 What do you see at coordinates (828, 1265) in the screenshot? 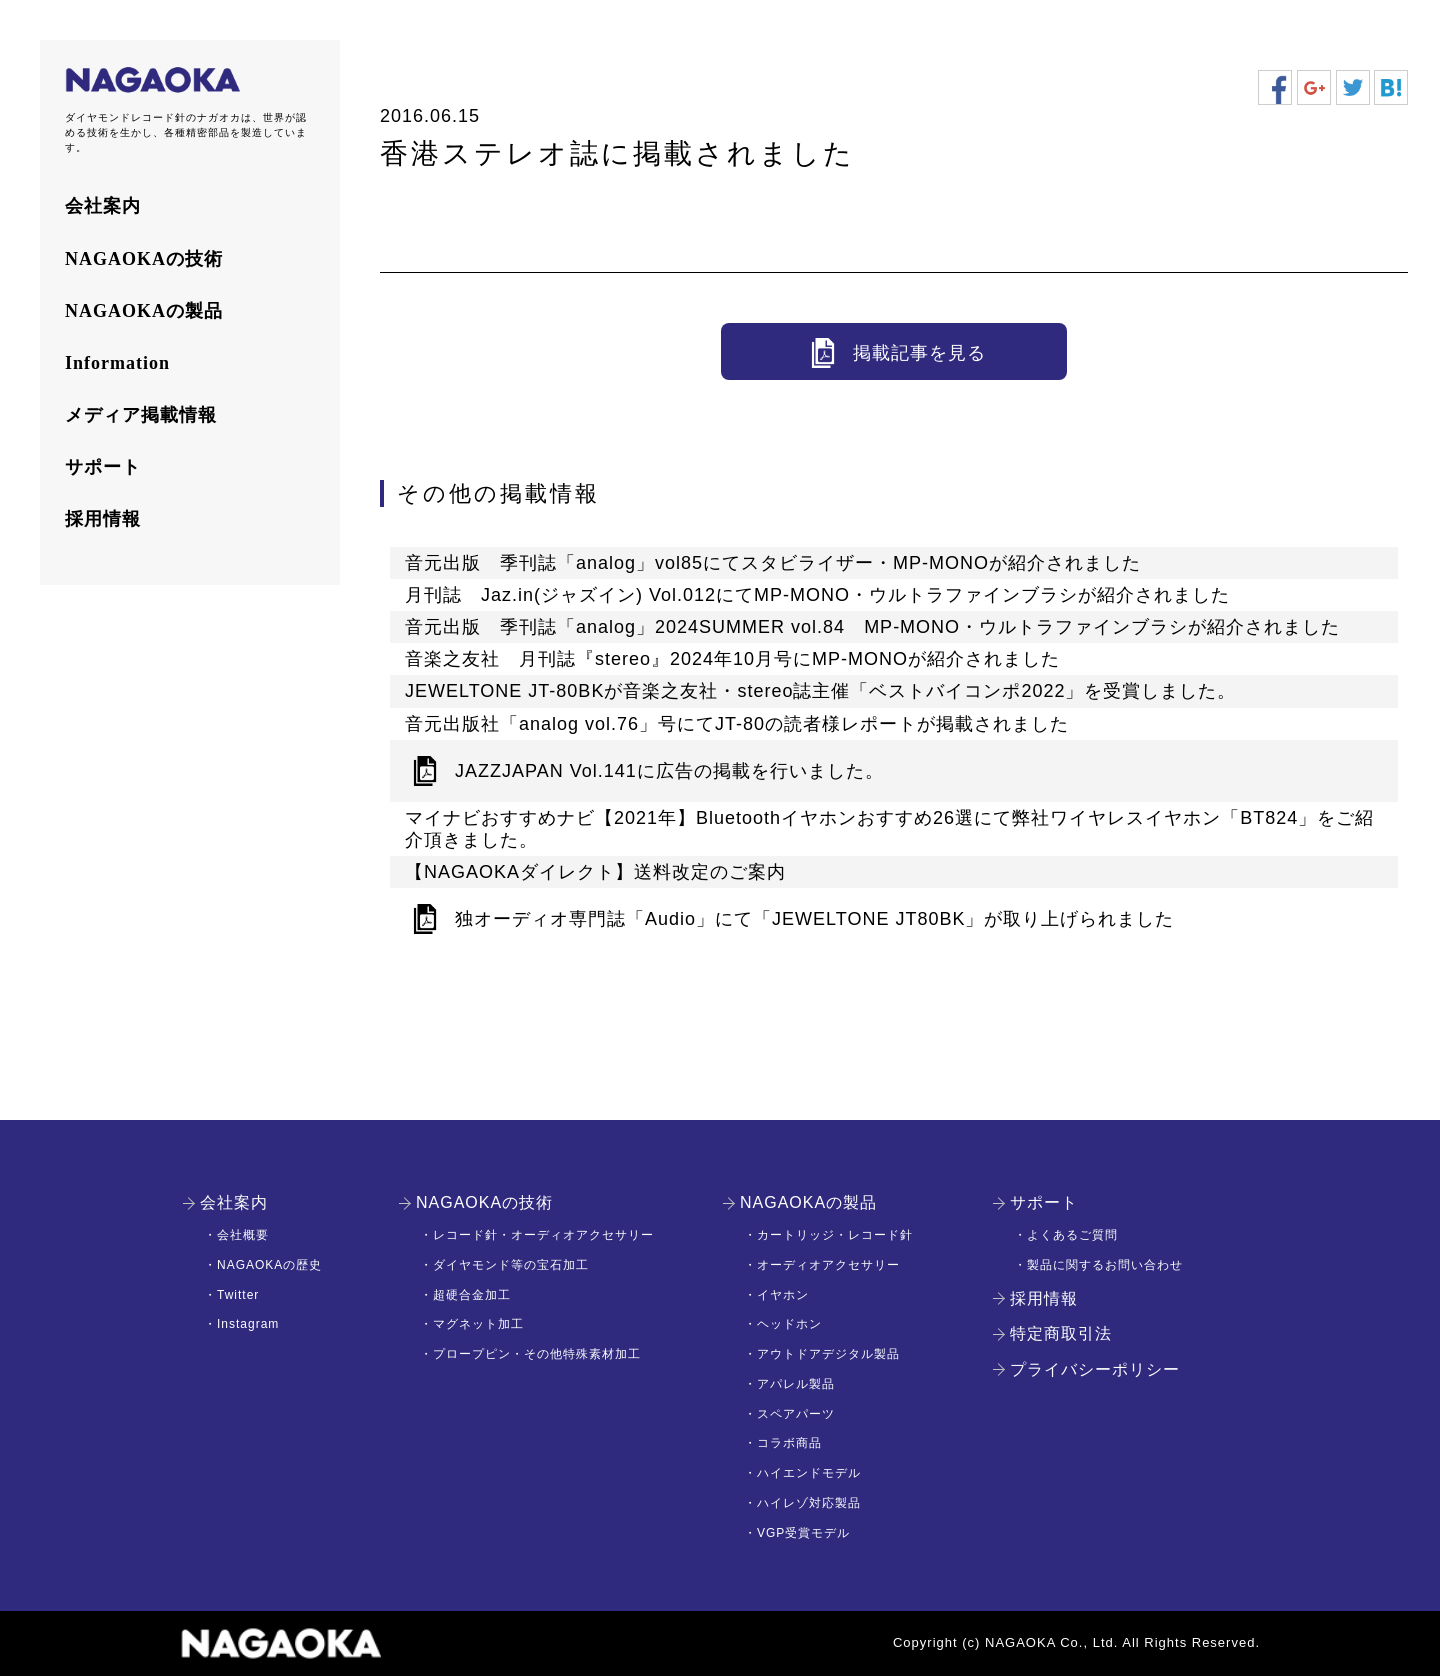
I see `オーディオアクセサリー` at bounding box center [828, 1265].